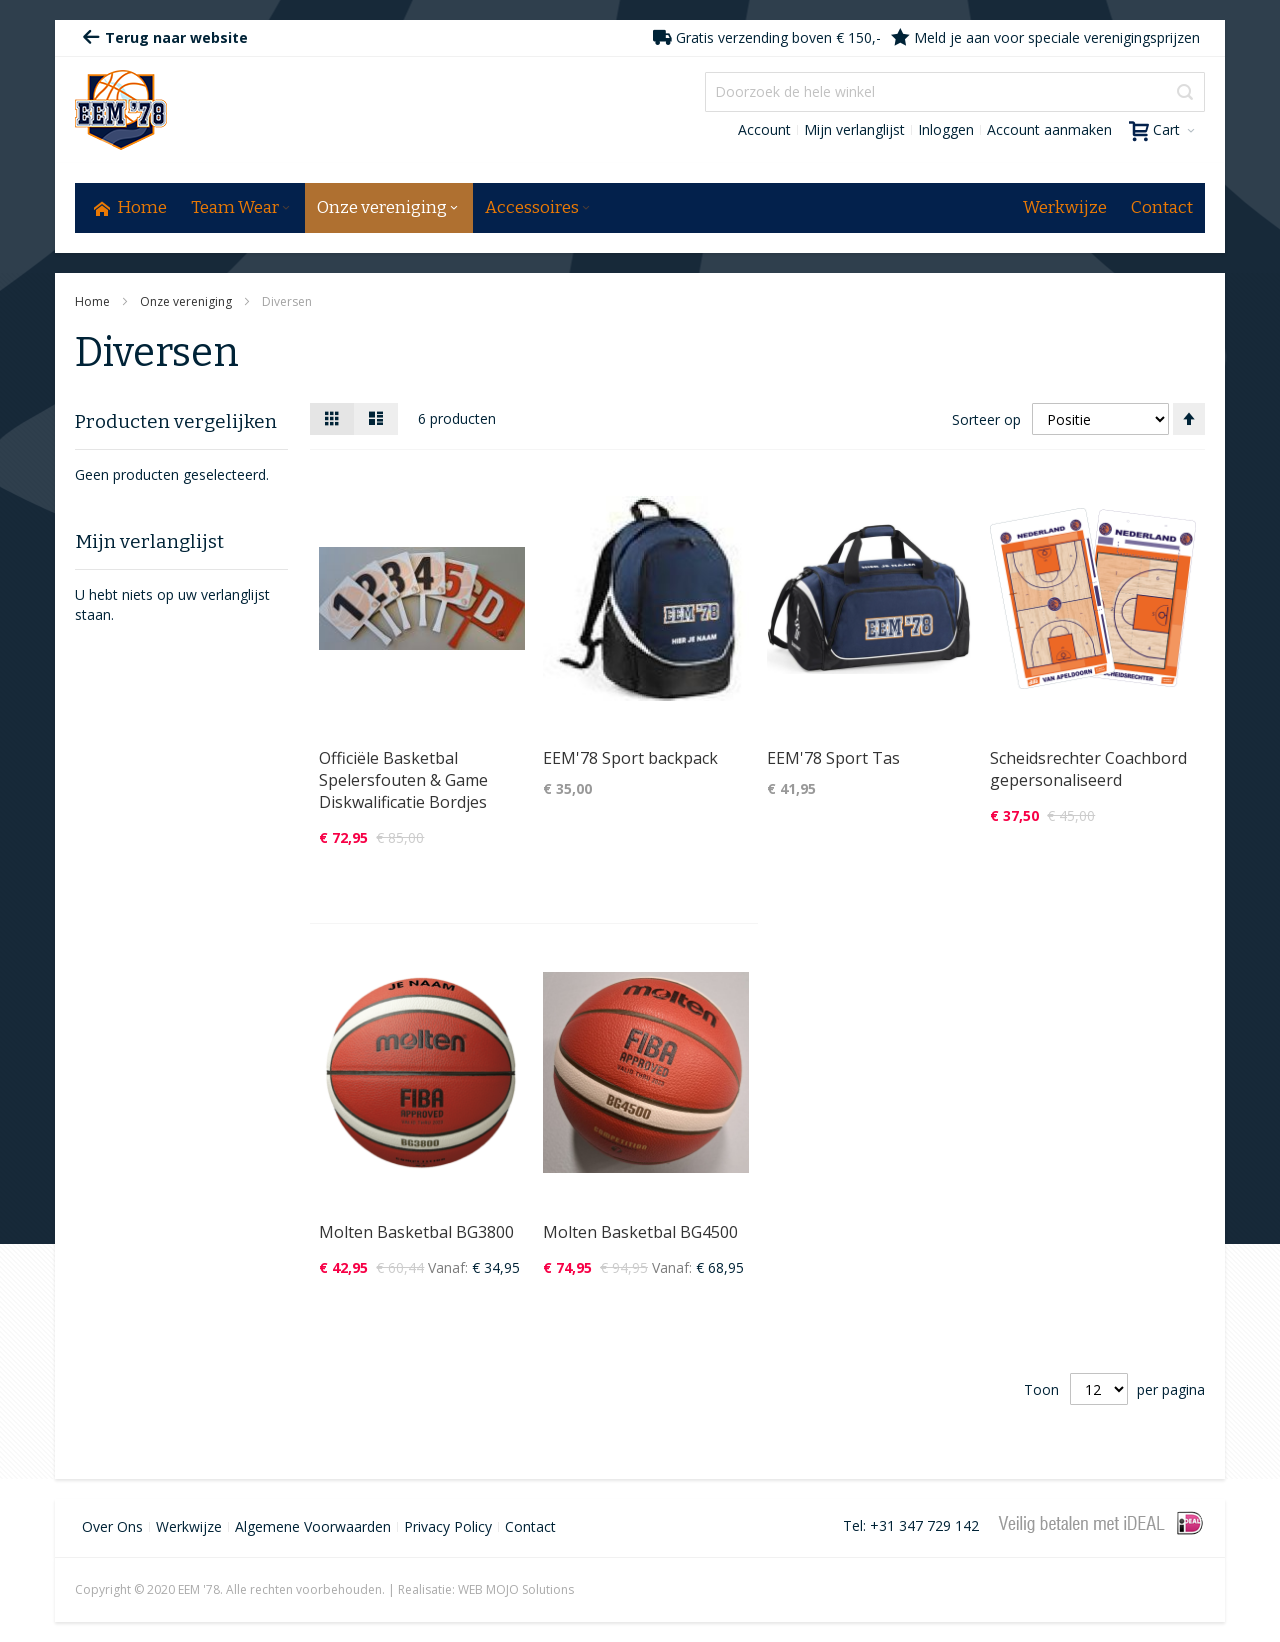 This screenshot has width=1280, height=1642. Describe the element at coordinates (1049, 129) in the screenshot. I see `Account aanmaken` at that location.